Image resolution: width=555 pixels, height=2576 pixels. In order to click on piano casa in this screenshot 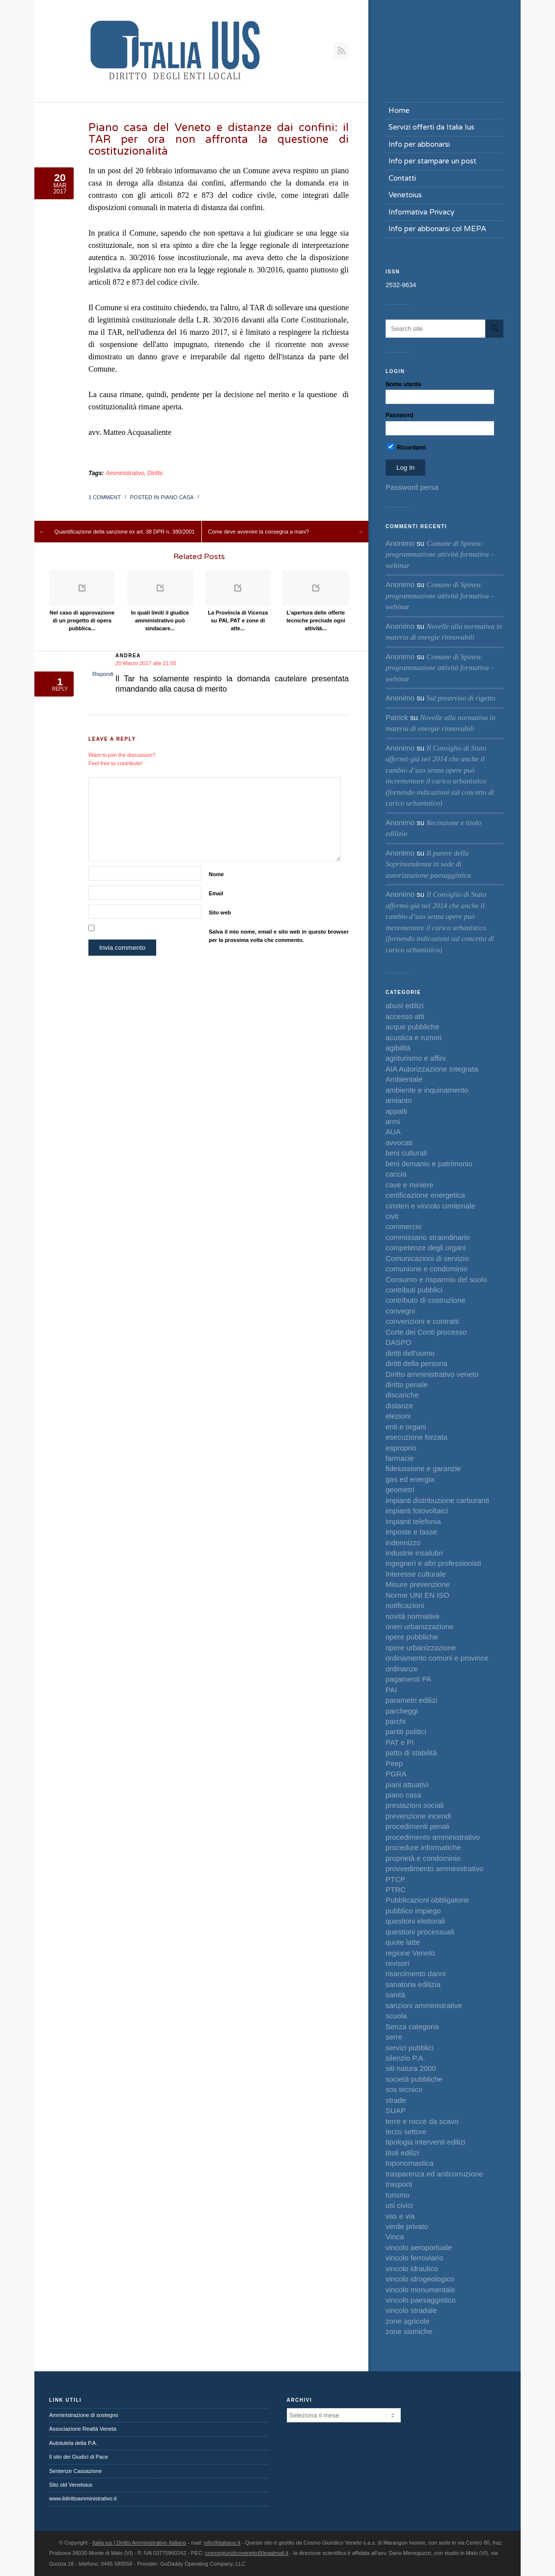, I will do `click(177, 497)`.